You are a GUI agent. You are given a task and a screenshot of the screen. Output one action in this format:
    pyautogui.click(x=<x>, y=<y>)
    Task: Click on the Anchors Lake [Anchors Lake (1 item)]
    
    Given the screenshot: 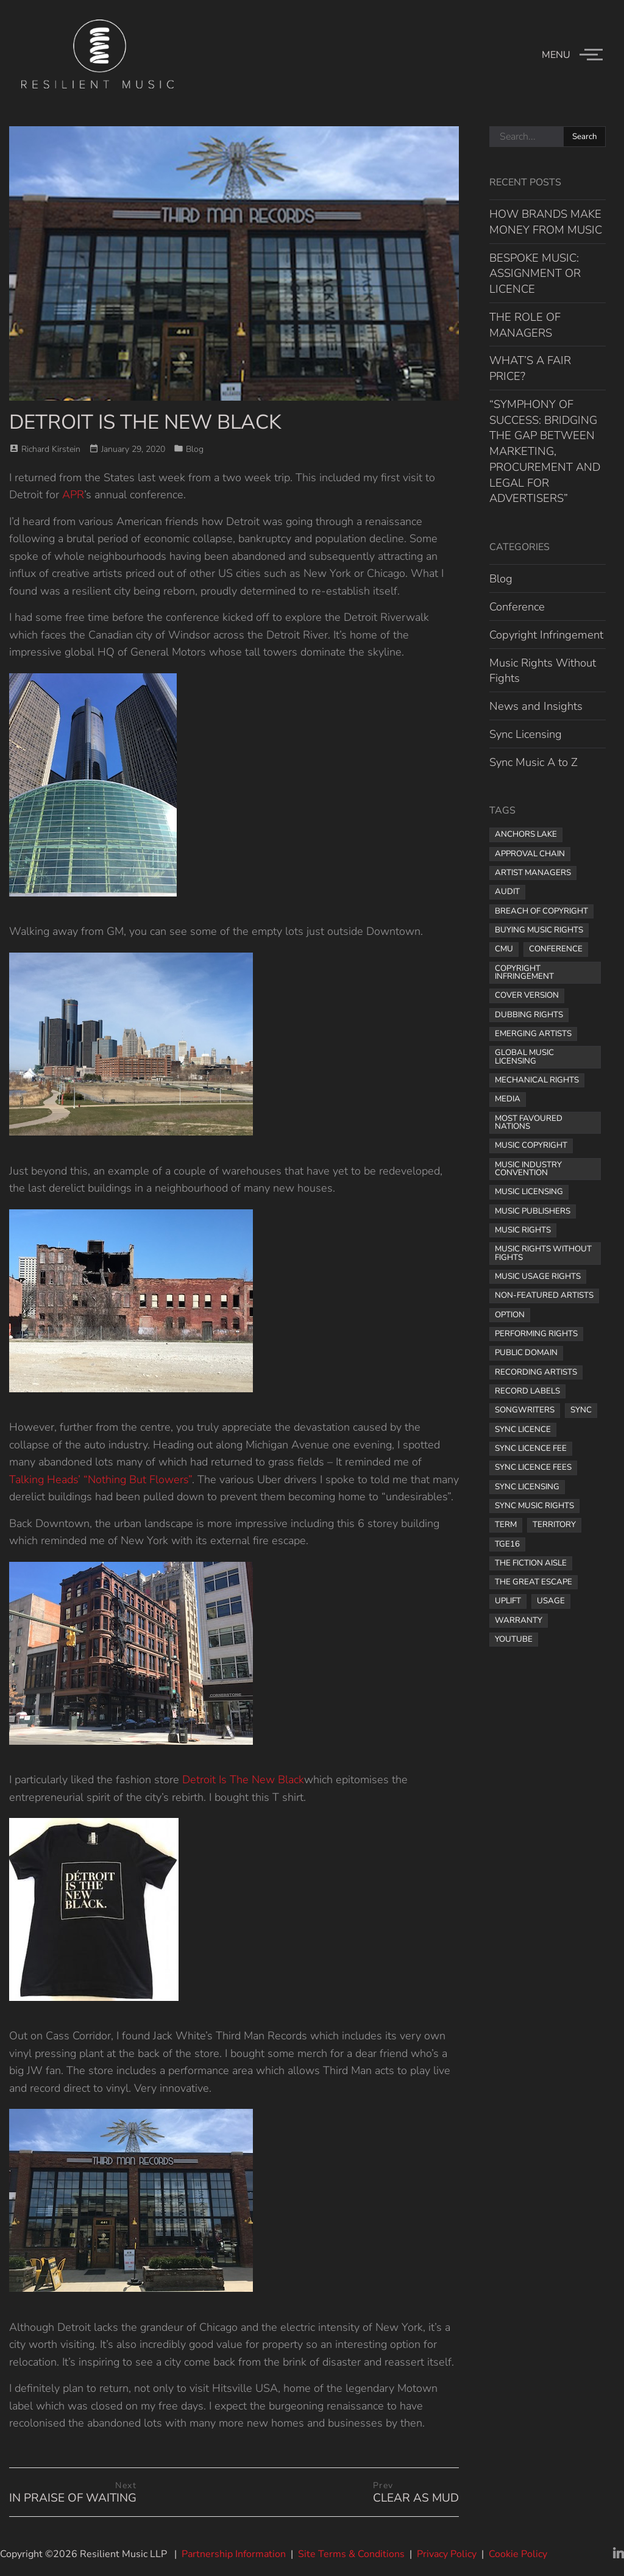 What is the action you would take?
    pyautogui.click(x=526, y=834)
    